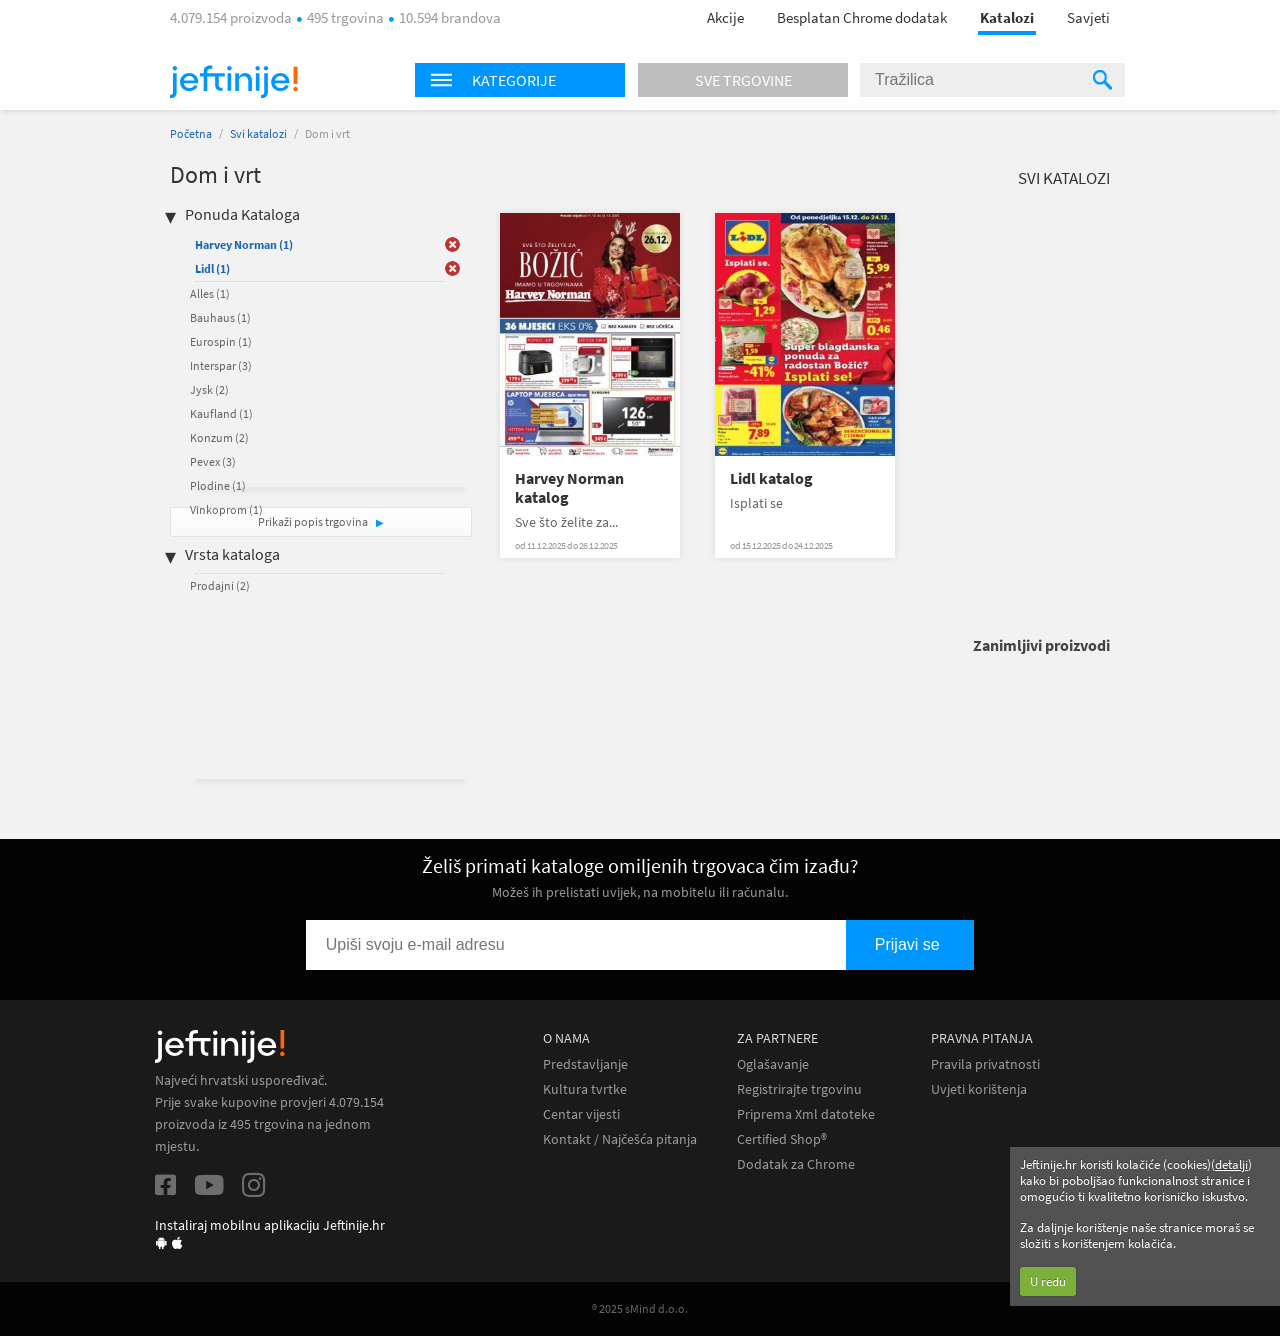 The width and height of the screenshot is (1280, 1336). I want to click on Akcije, so click(725, 17).